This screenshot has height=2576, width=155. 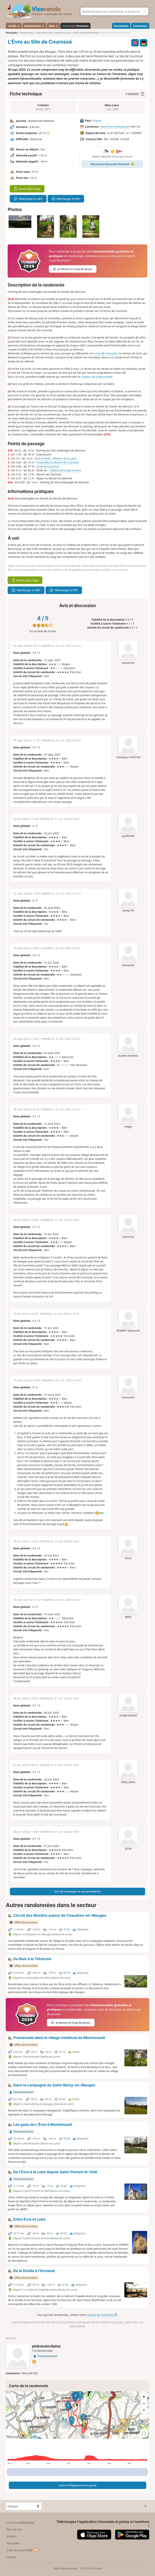 What do you see at coordinates (13, 2543) in the screenshot?
I see `Actualités` at bounding box center [13, 2543].